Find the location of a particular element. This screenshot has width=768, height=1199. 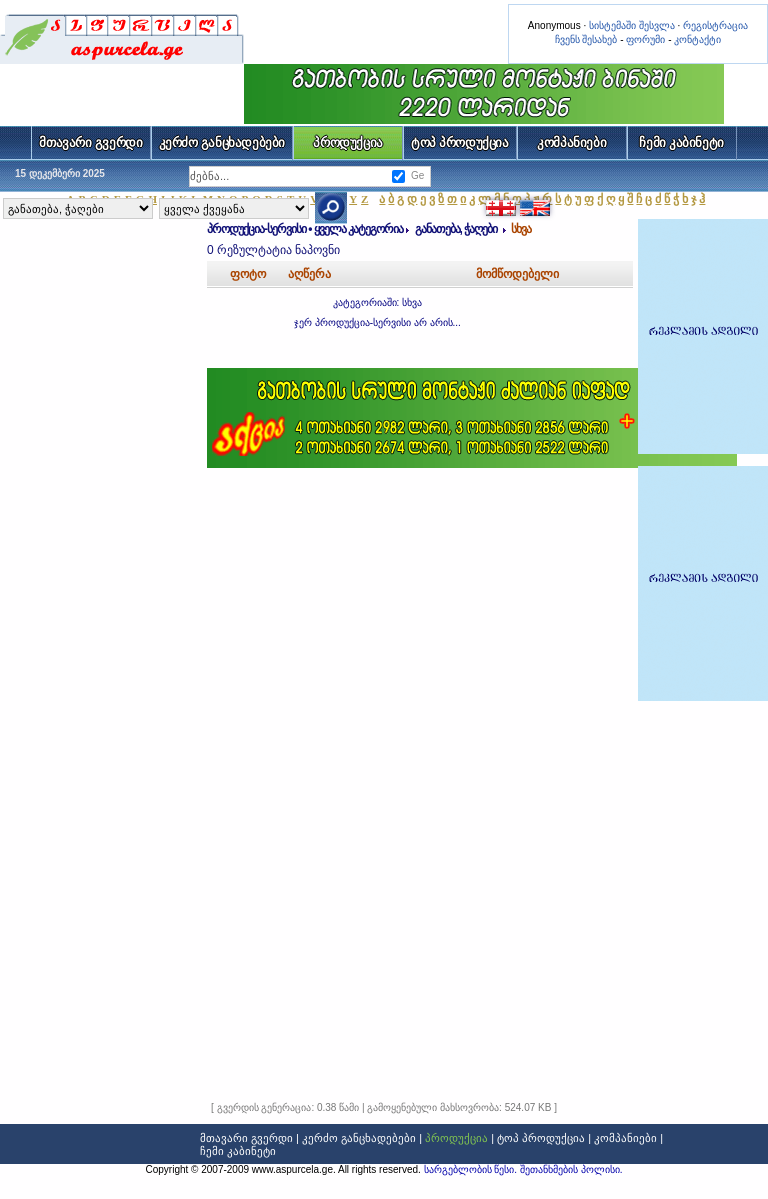

რეგისტრაცია is located at coordinates (715, 25).